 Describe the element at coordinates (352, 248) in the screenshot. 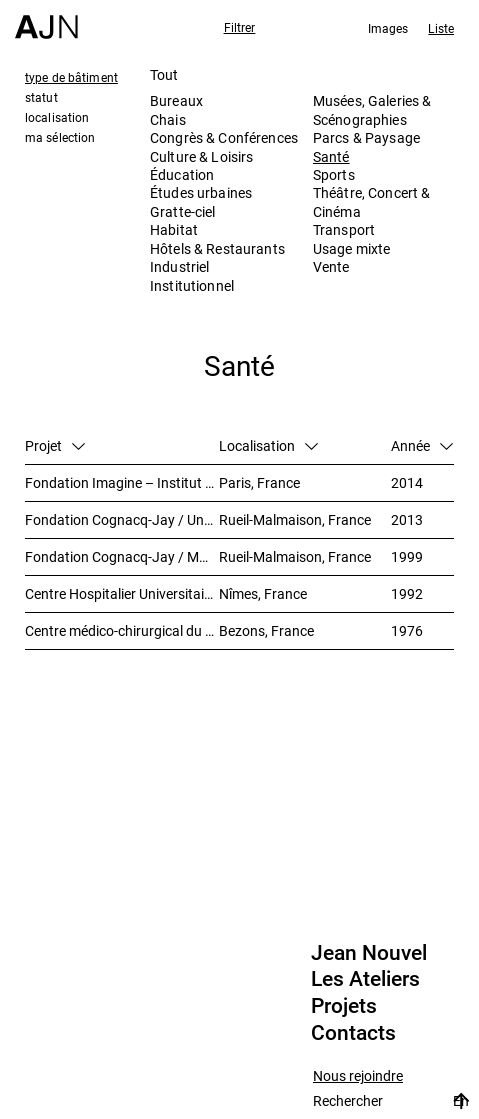

I see `Usage mixte` at that location.